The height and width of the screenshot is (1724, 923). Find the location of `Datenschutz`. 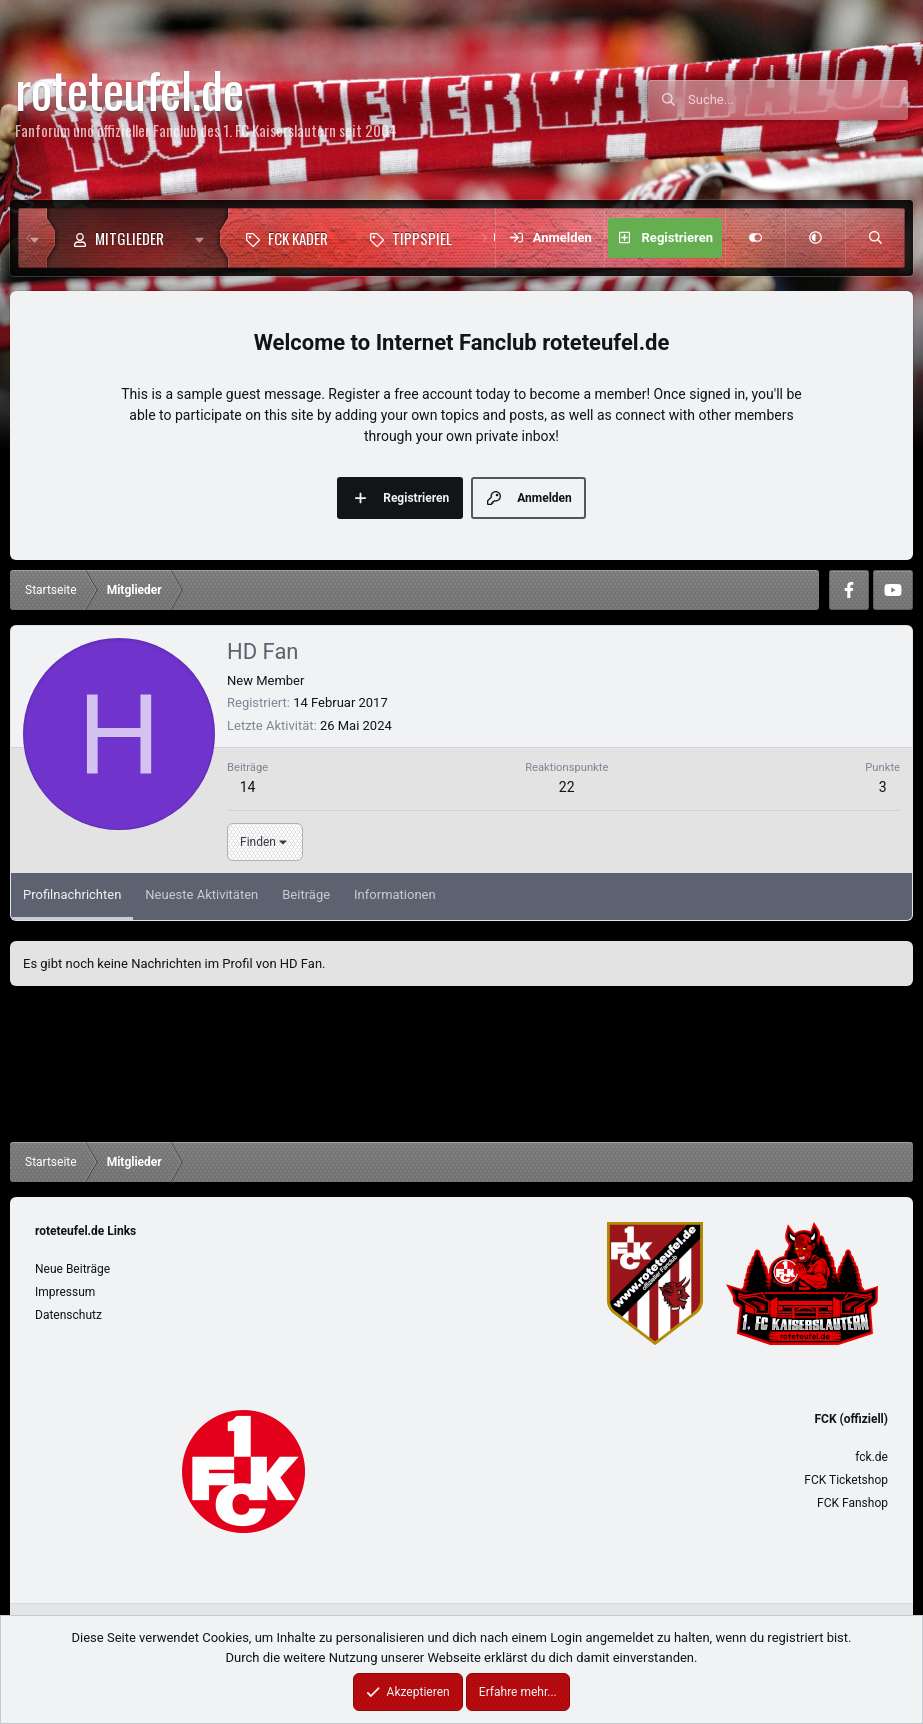

Datenschutz is located at coordinates (68, 1315).